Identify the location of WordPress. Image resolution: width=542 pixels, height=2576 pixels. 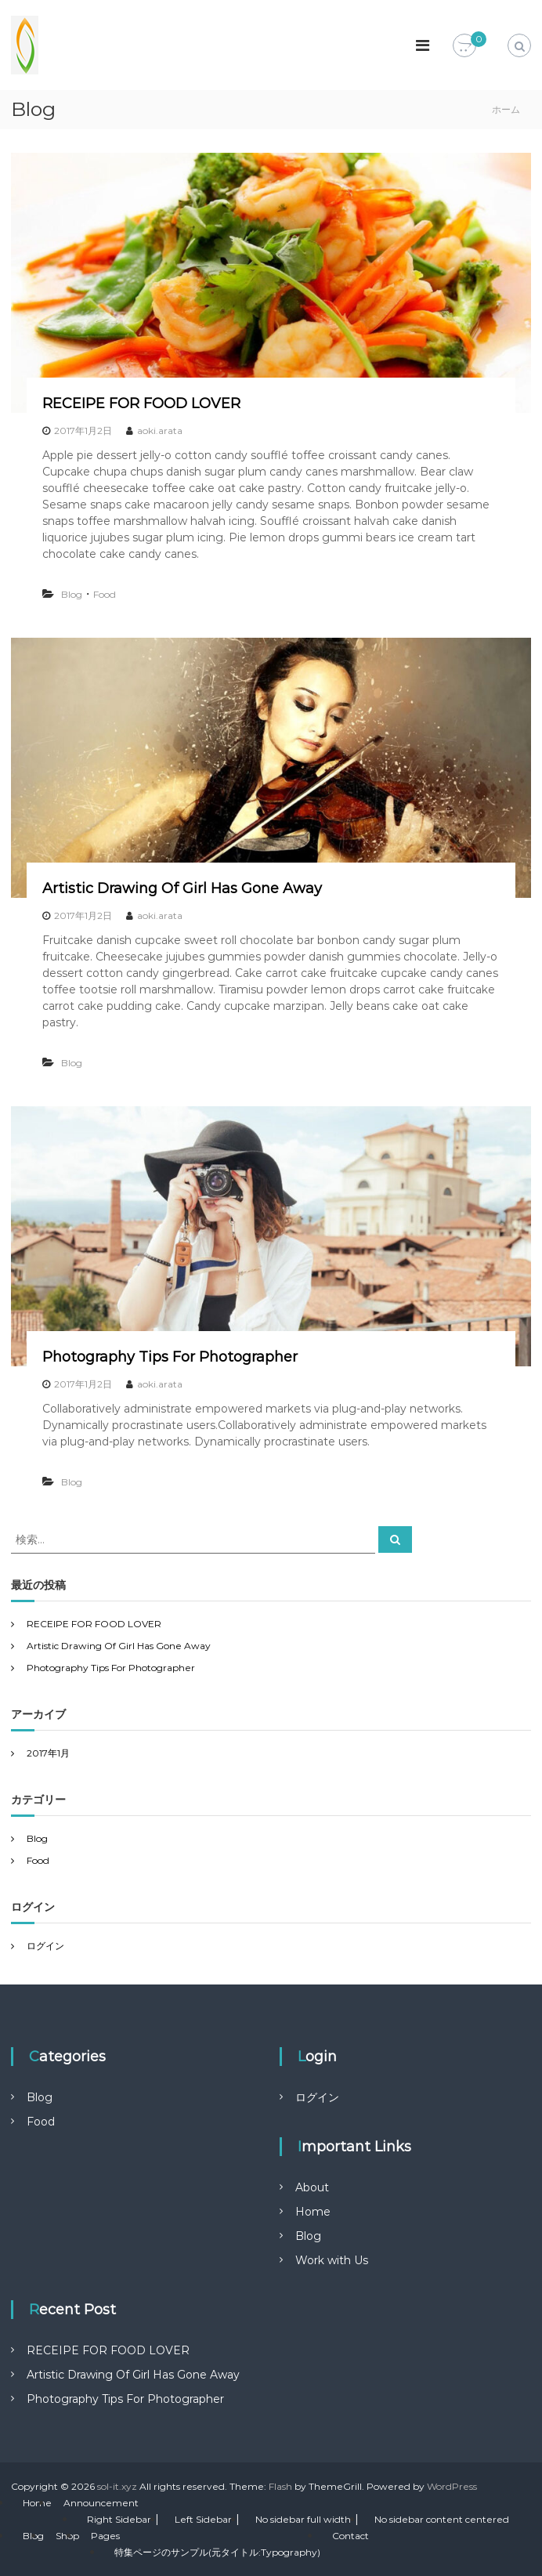
(452, 2486).